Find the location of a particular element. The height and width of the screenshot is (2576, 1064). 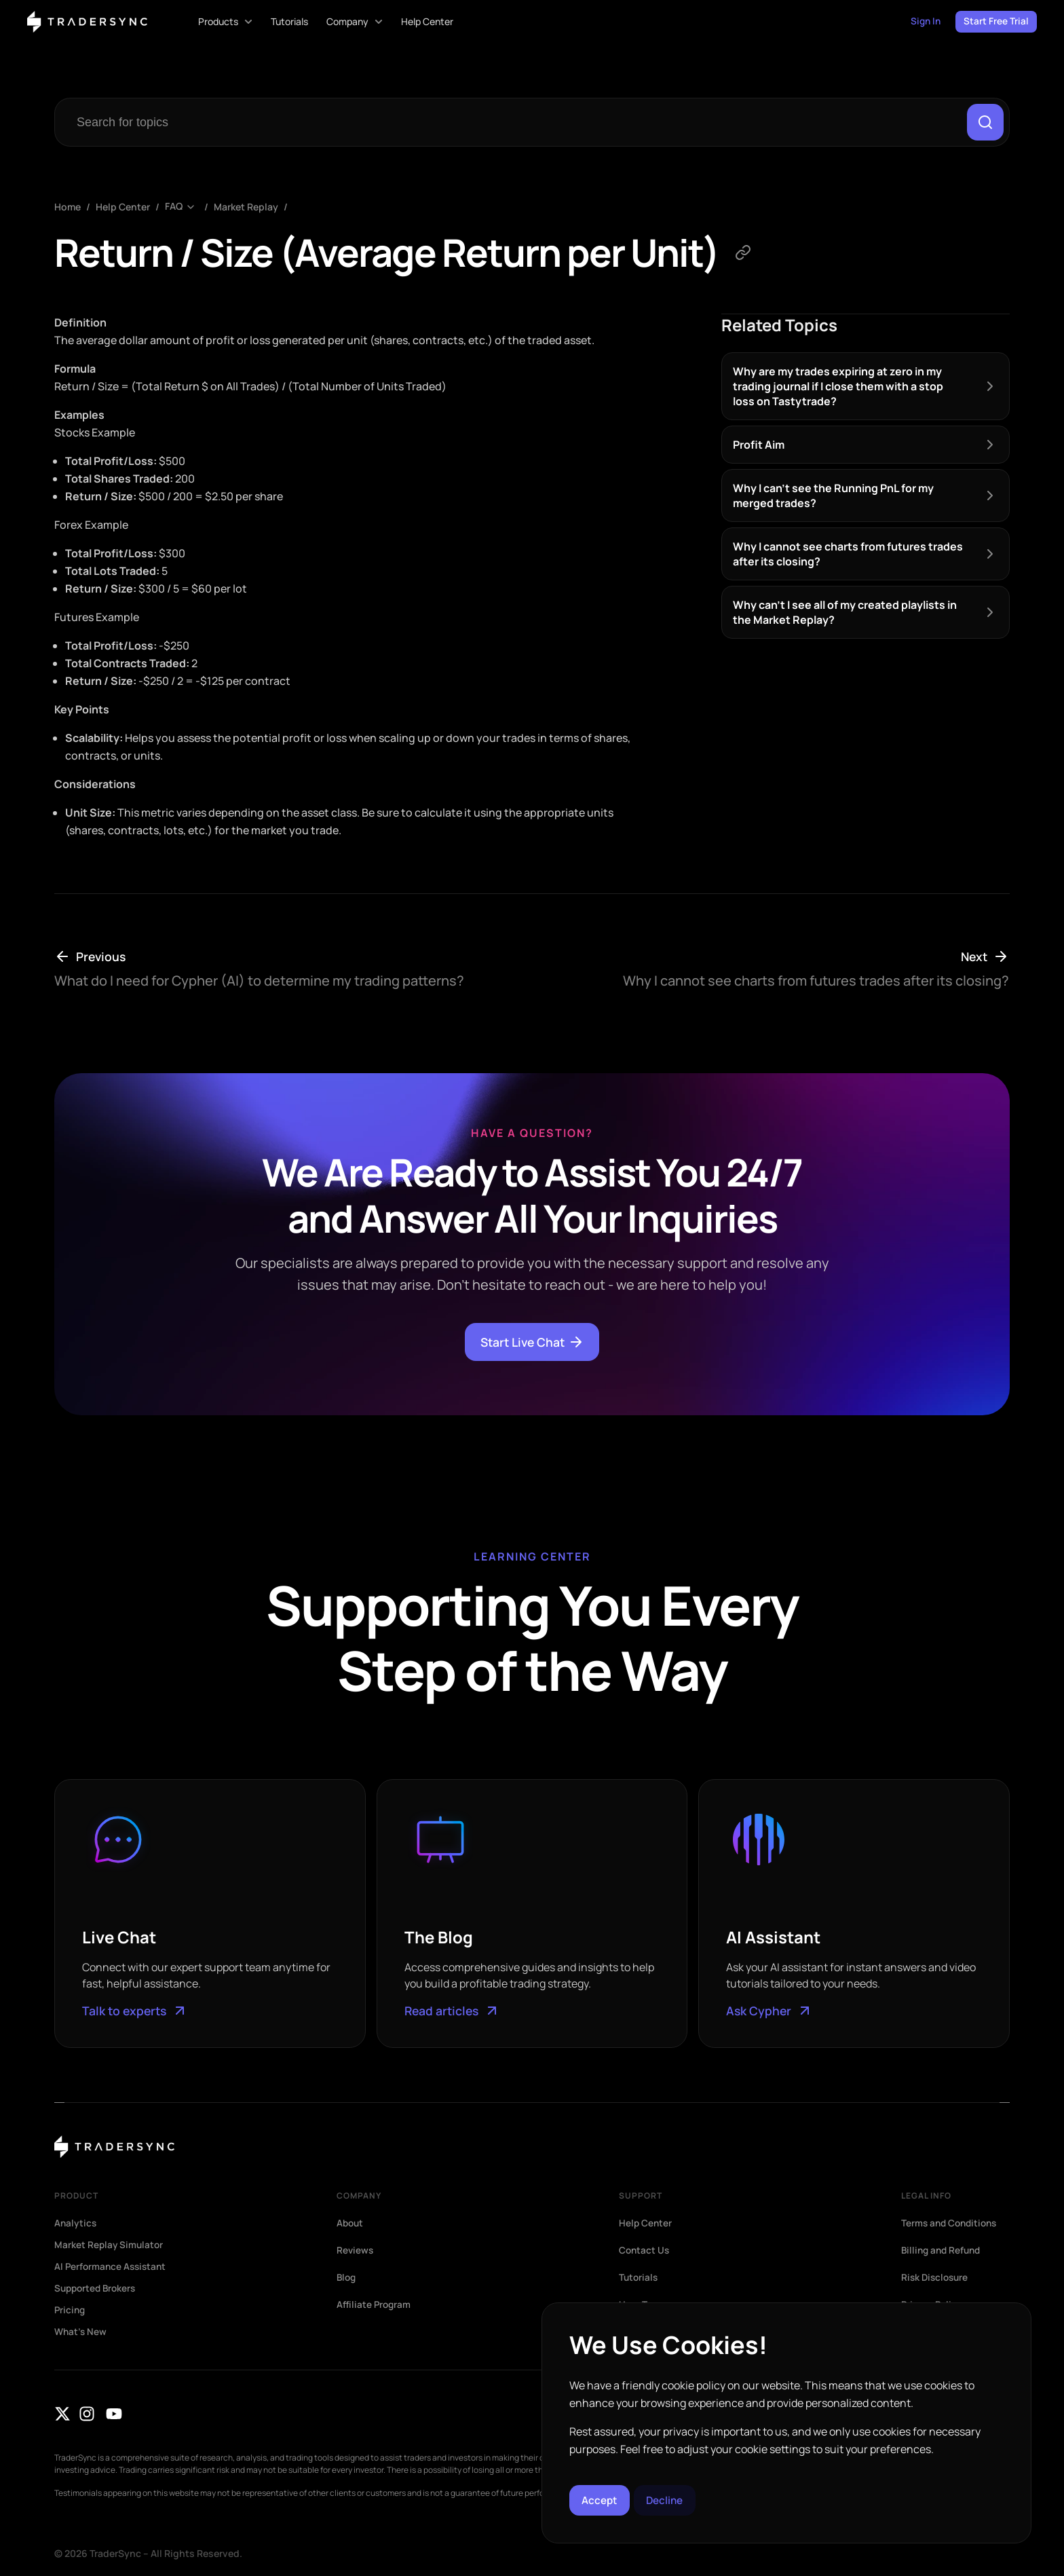

Billing and Refund is located at coordinates (943, 2250).